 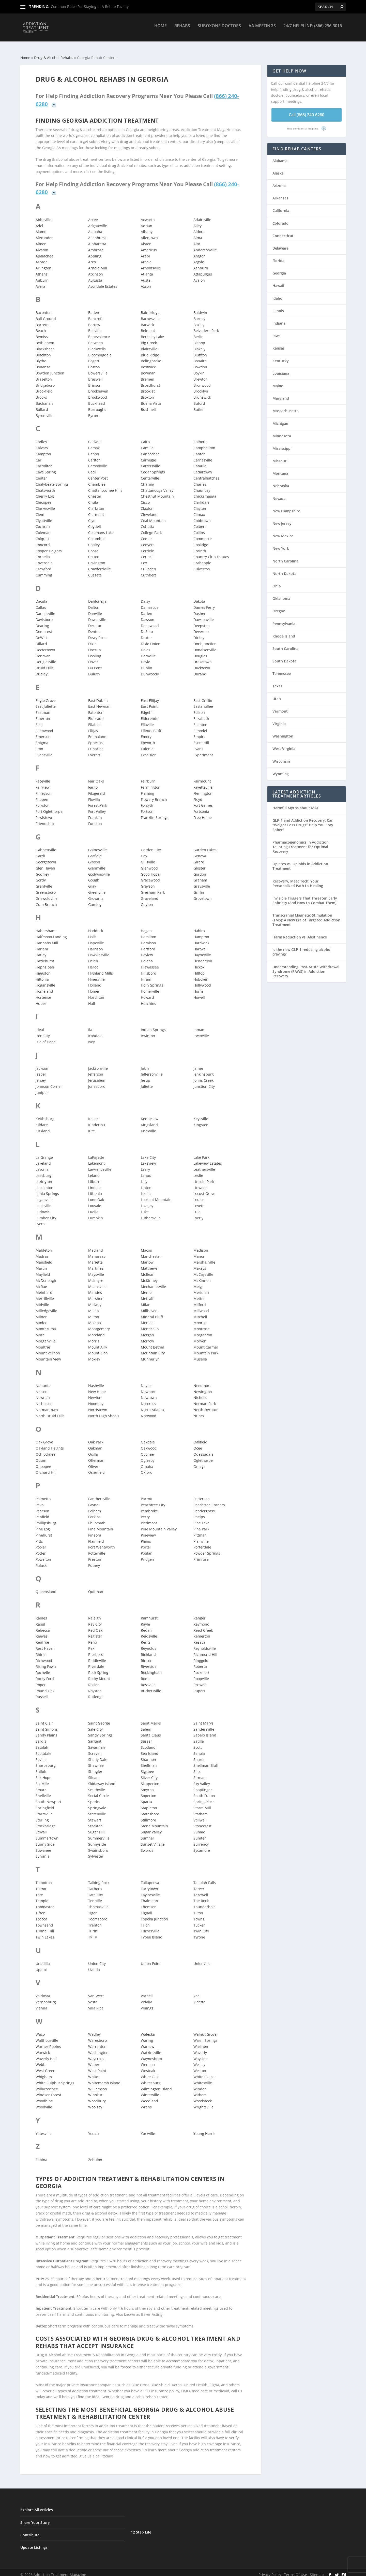 I want to click on Pine Park, so click(x=201, y=1524).